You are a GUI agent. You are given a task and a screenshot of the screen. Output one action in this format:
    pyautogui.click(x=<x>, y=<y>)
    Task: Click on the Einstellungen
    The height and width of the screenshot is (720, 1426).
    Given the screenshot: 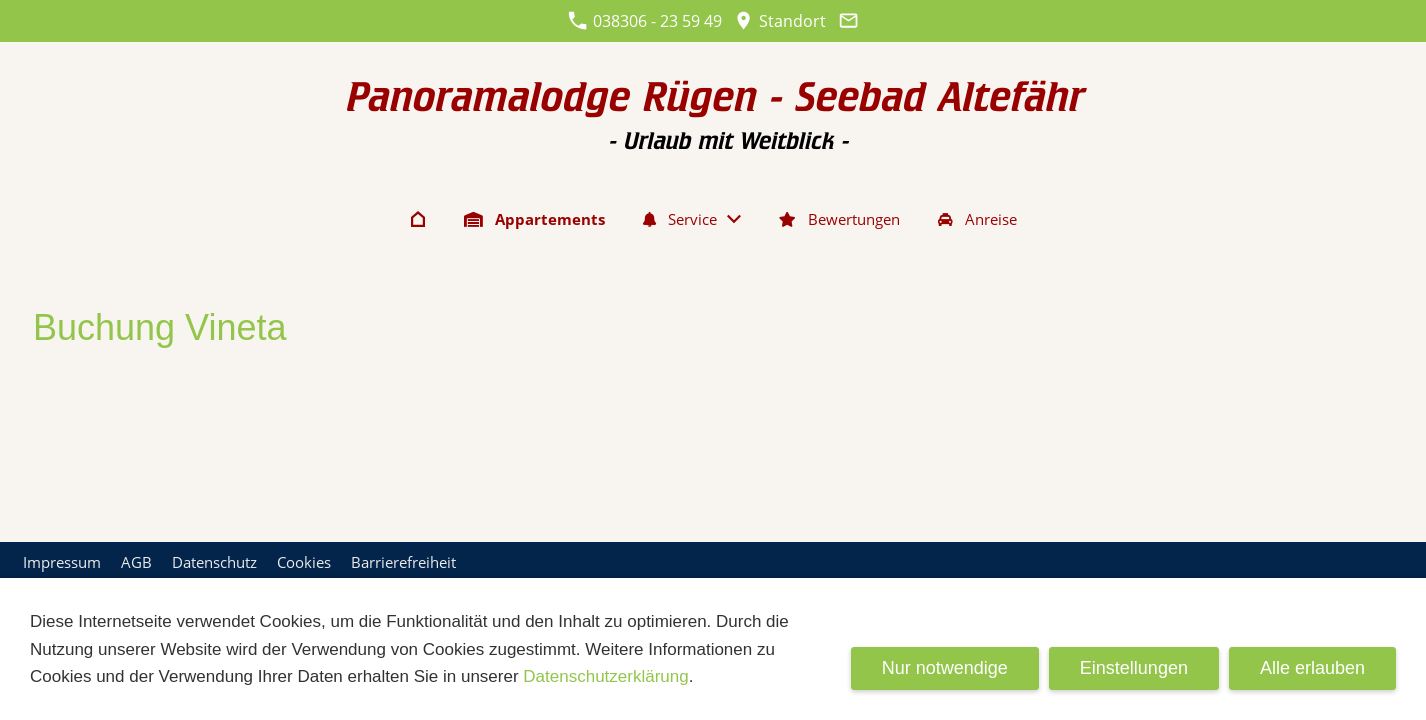 What is the action you would take?
    pyautogui.click(x=1134, y=668)
    